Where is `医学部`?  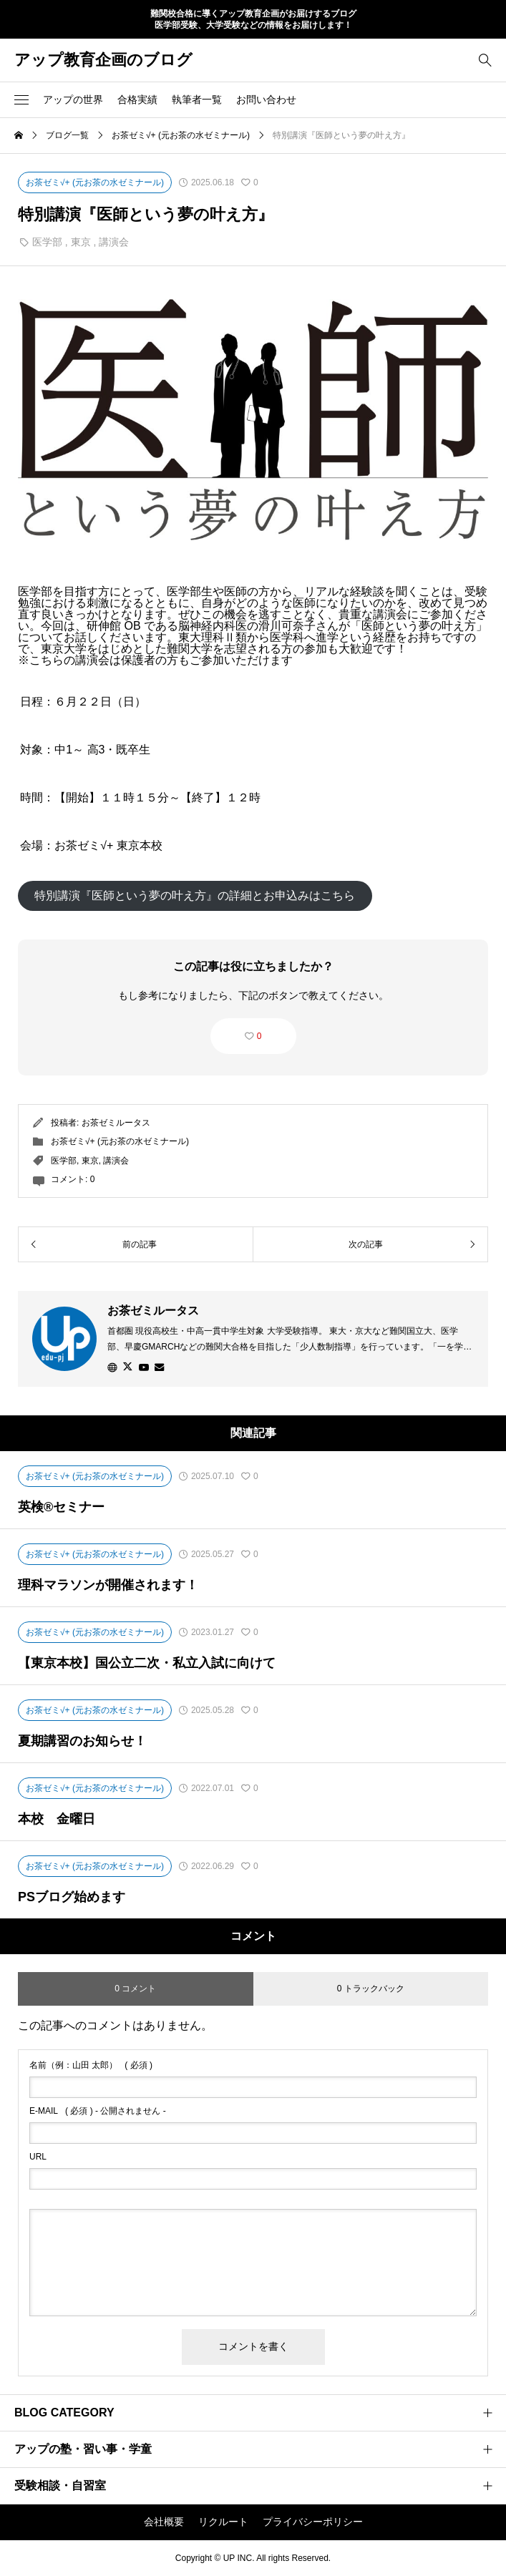 医学部 is located at coordinates (47, 242).